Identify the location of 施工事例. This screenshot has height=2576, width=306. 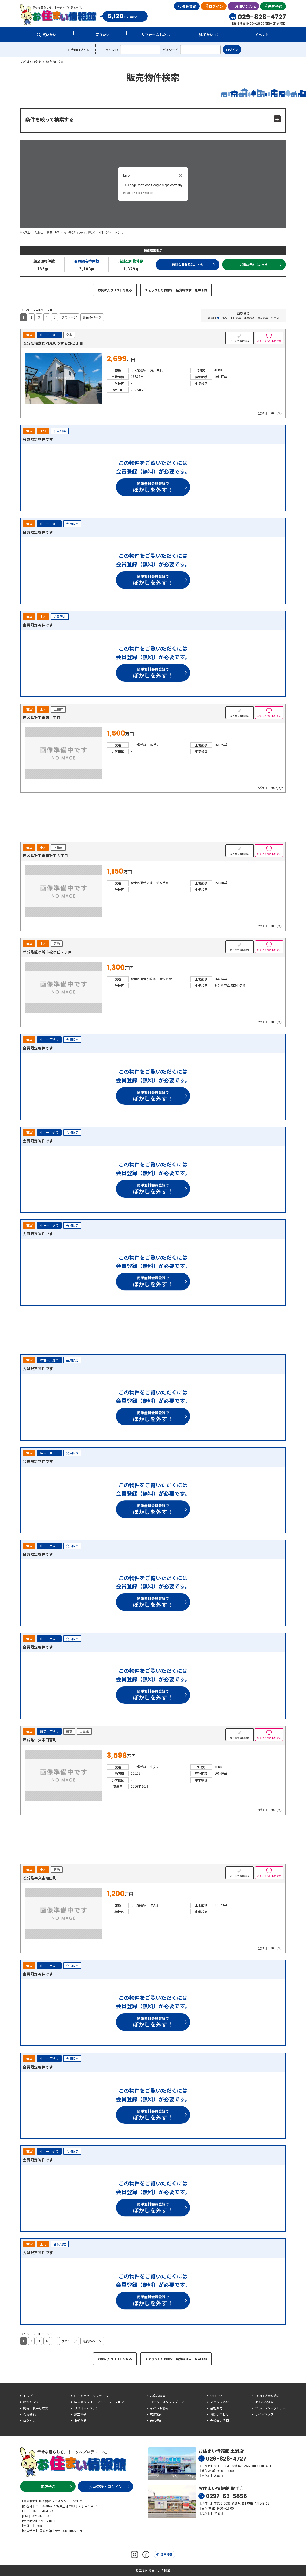
(80, 2414).